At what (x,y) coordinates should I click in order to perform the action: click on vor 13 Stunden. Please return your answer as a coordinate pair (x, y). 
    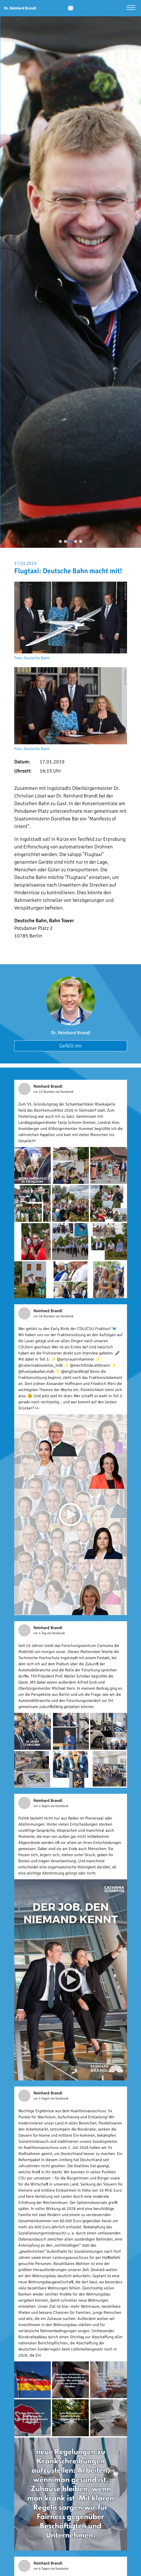
    Looking at the image, I should click on (45, 1092).